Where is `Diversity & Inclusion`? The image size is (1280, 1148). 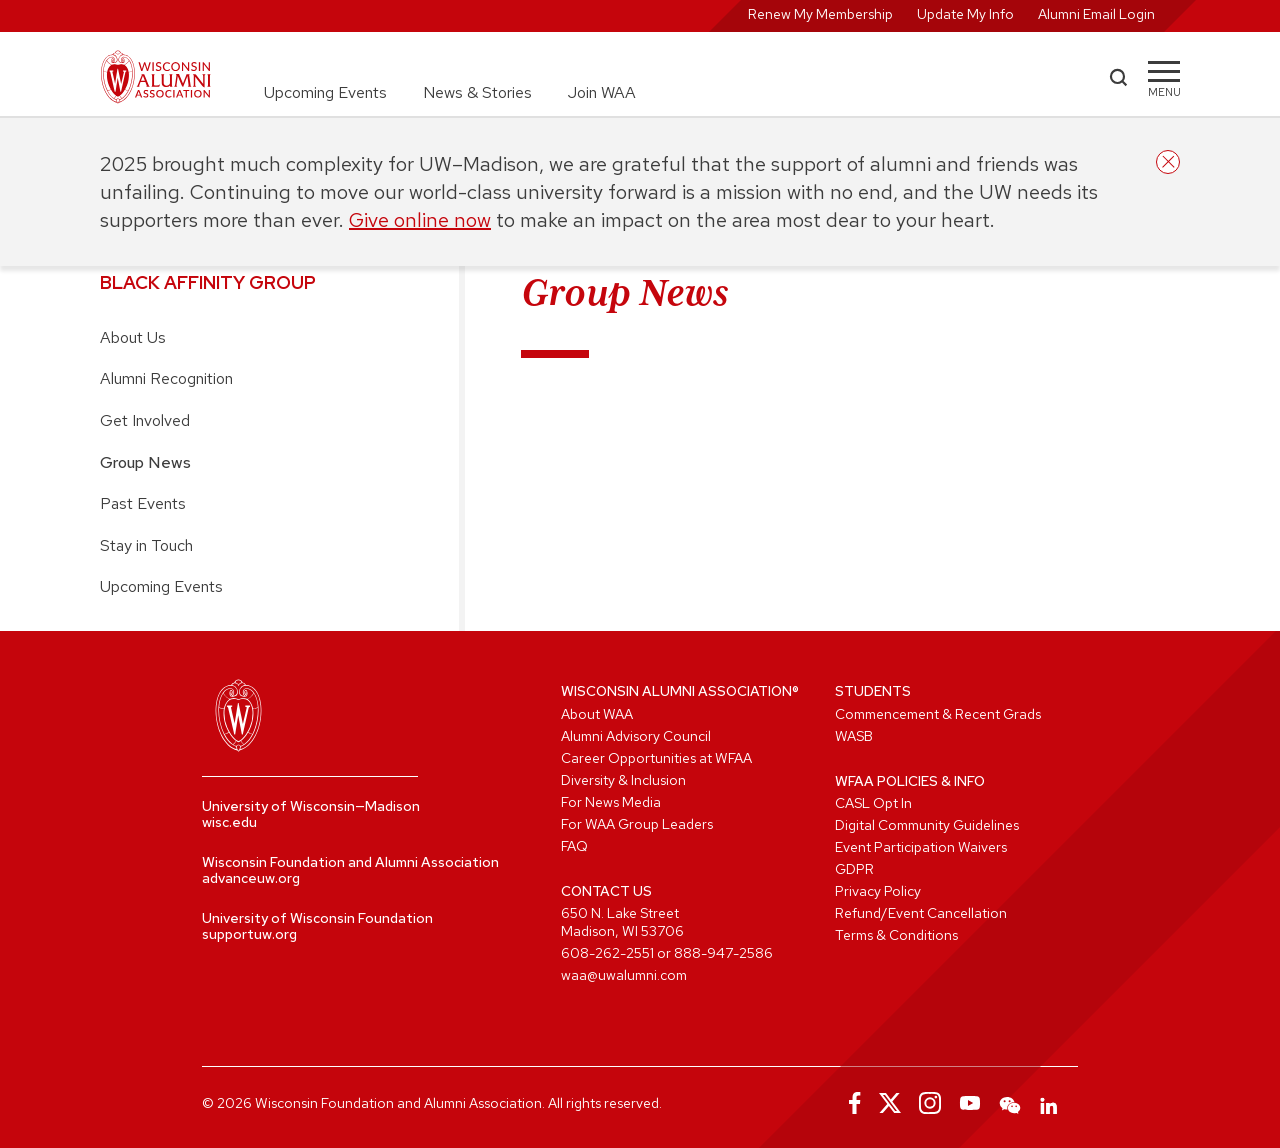
Diversity & Inclusion is located at coordinates (623, 780).